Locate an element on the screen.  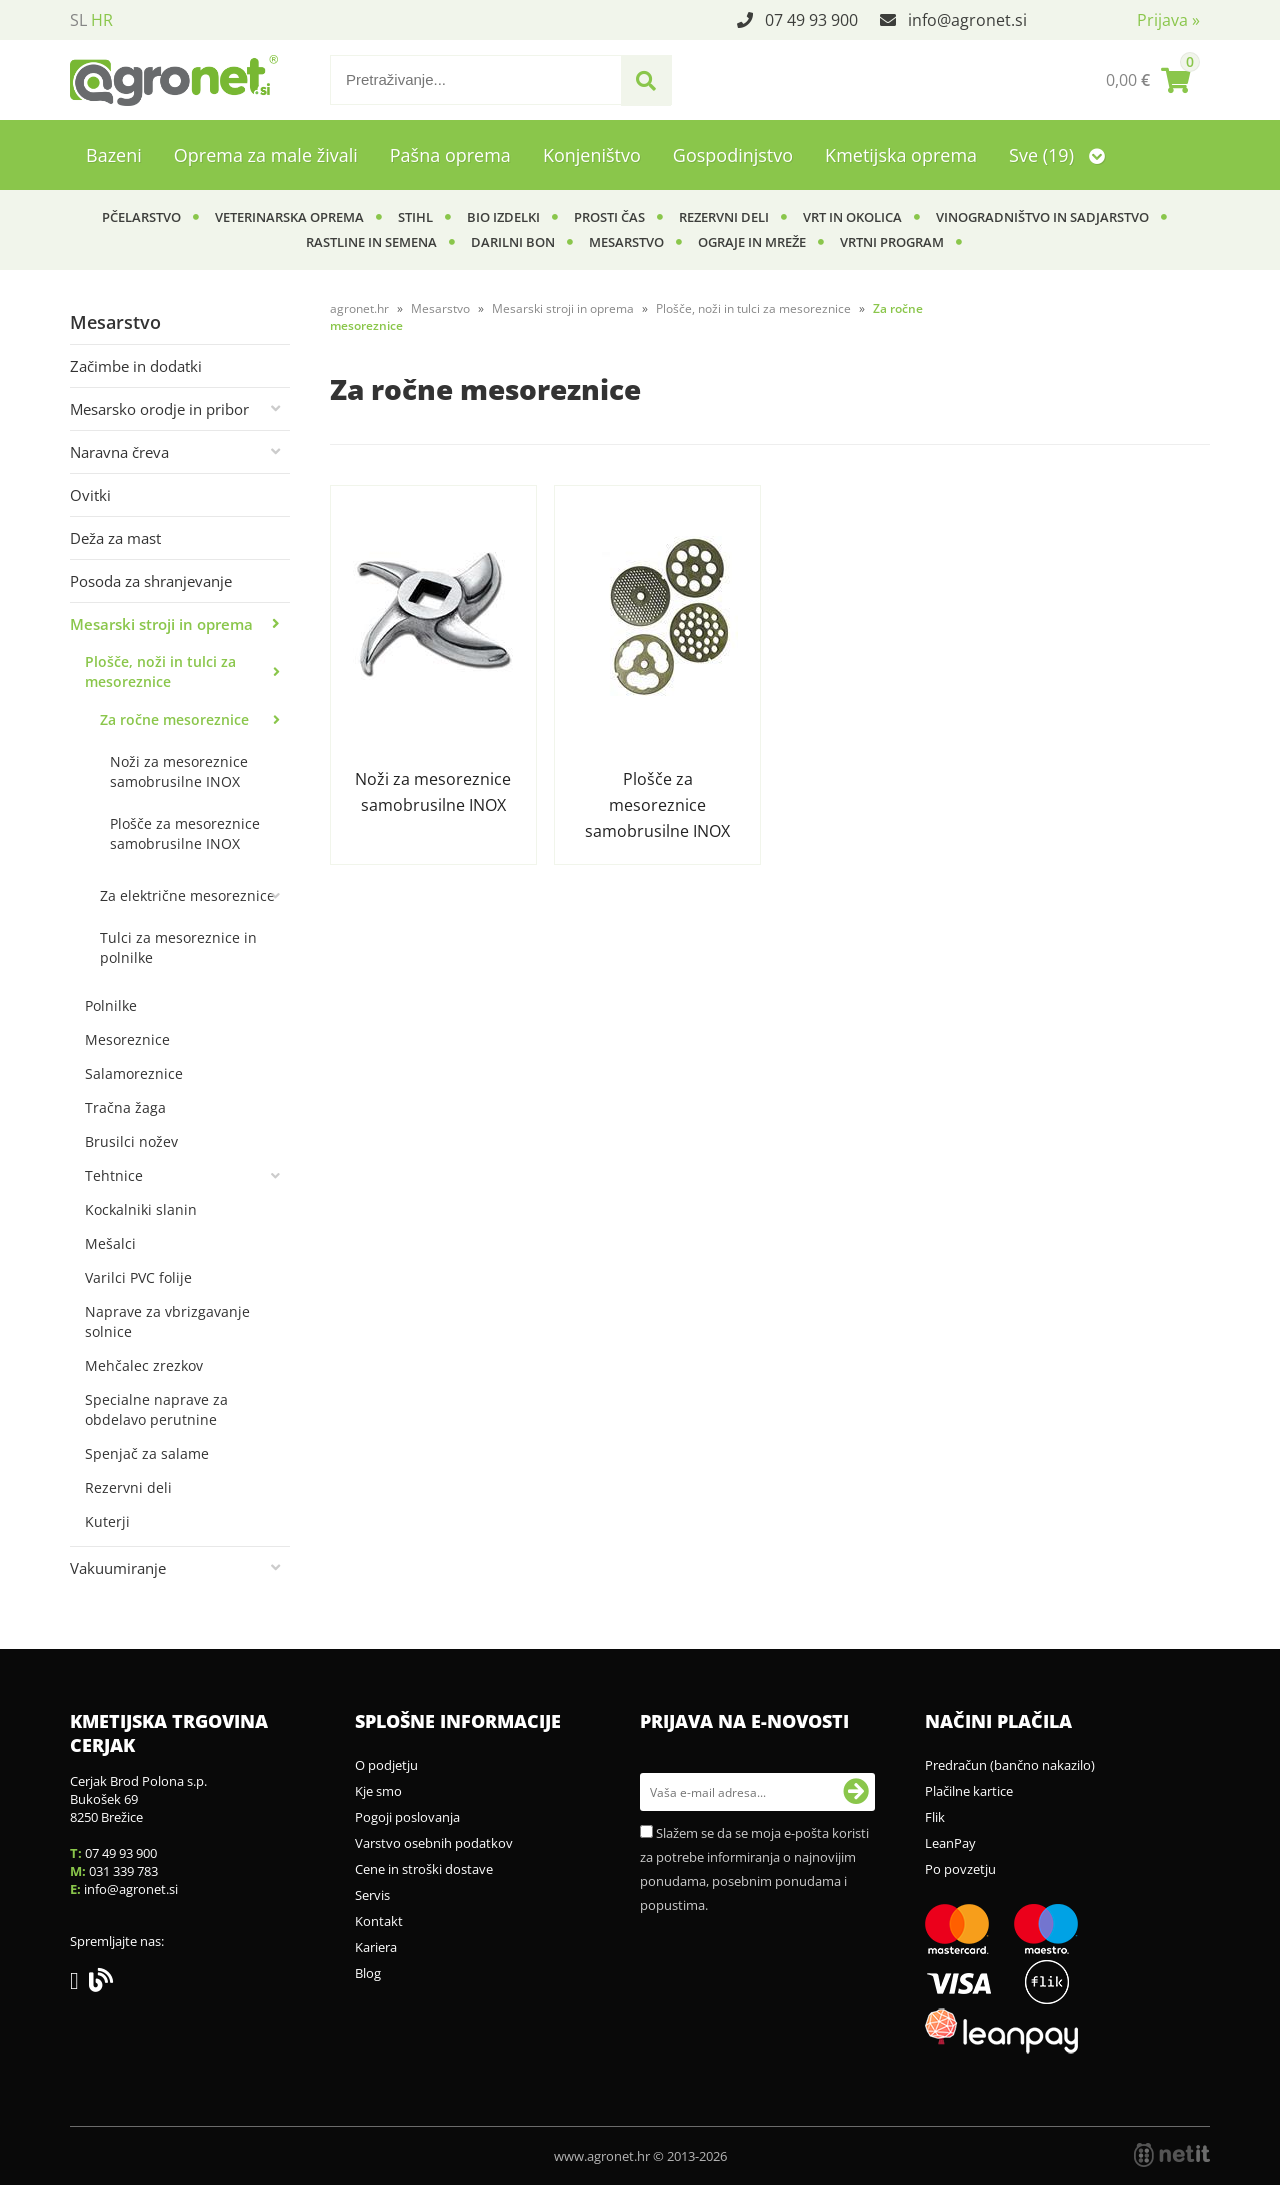
Prosti čas is located at coordinates (609, 217).